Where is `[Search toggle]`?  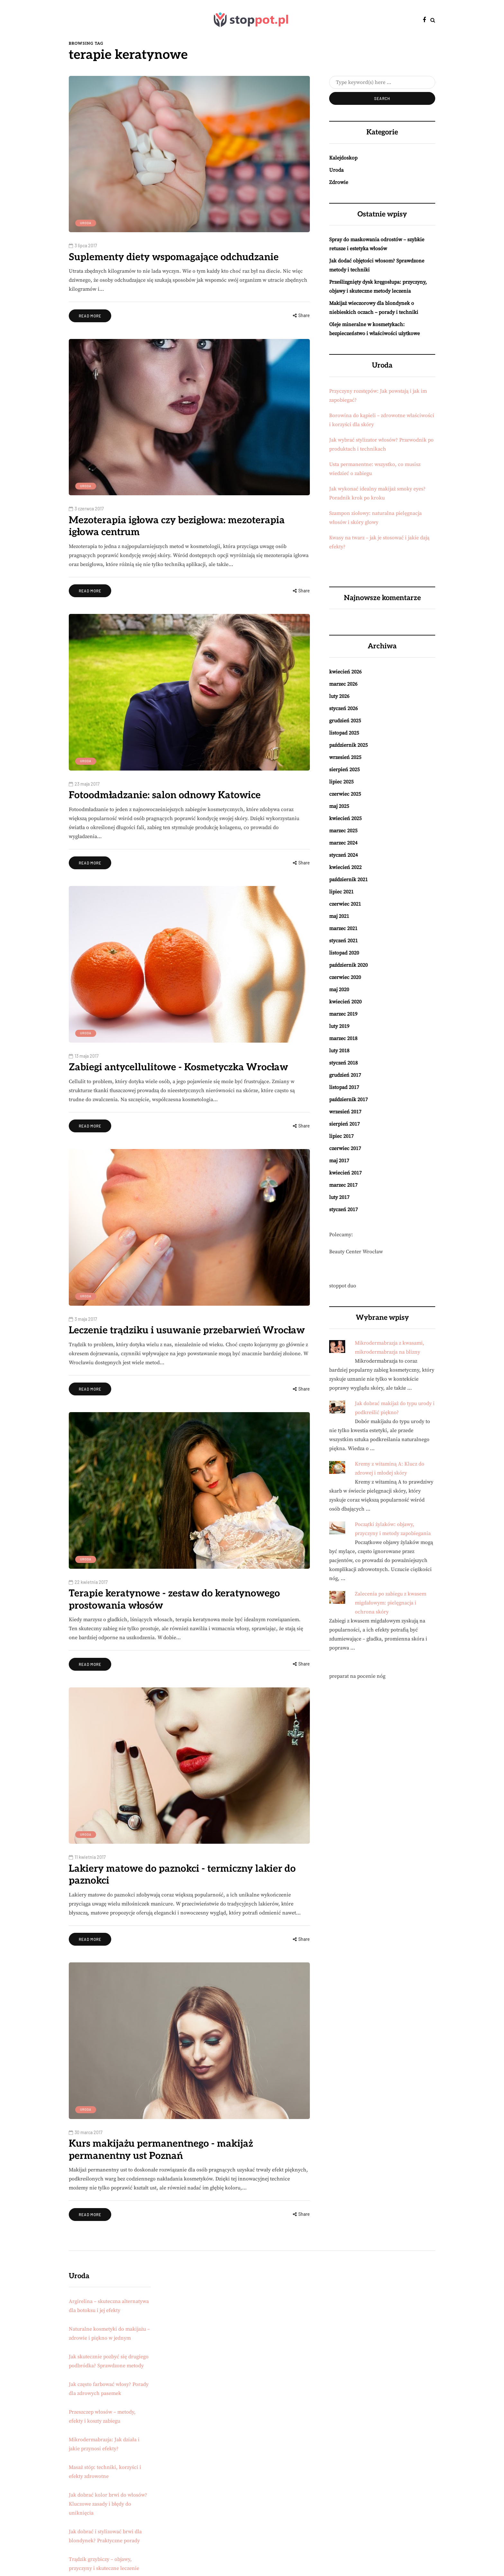
[Search toggle] is located at coordinates (432, 20).